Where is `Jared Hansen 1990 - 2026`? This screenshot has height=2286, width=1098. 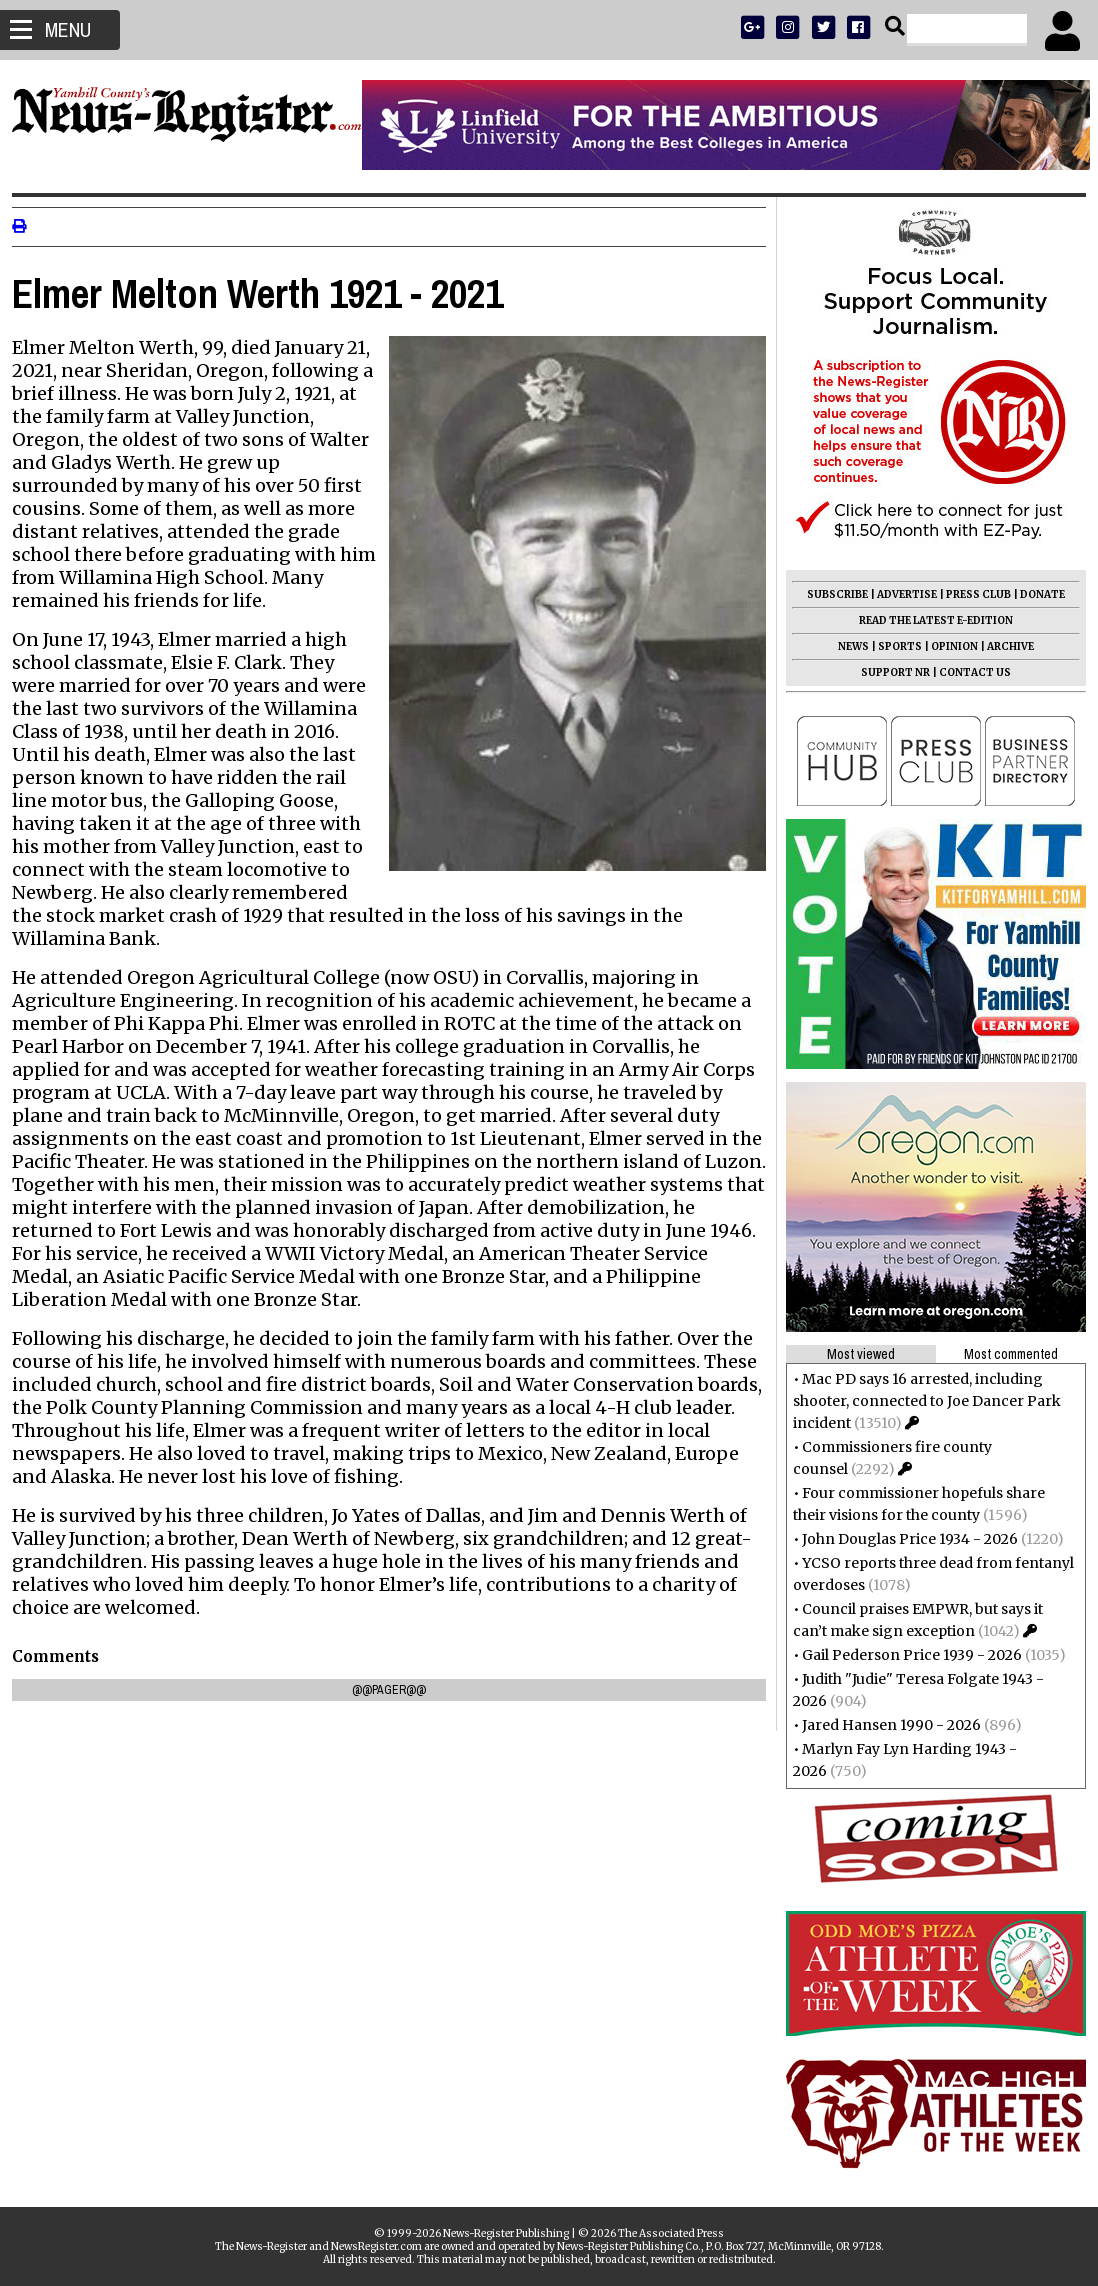 Jared Hansen 1990 - 2026 is located at coordinates (883, 1725).